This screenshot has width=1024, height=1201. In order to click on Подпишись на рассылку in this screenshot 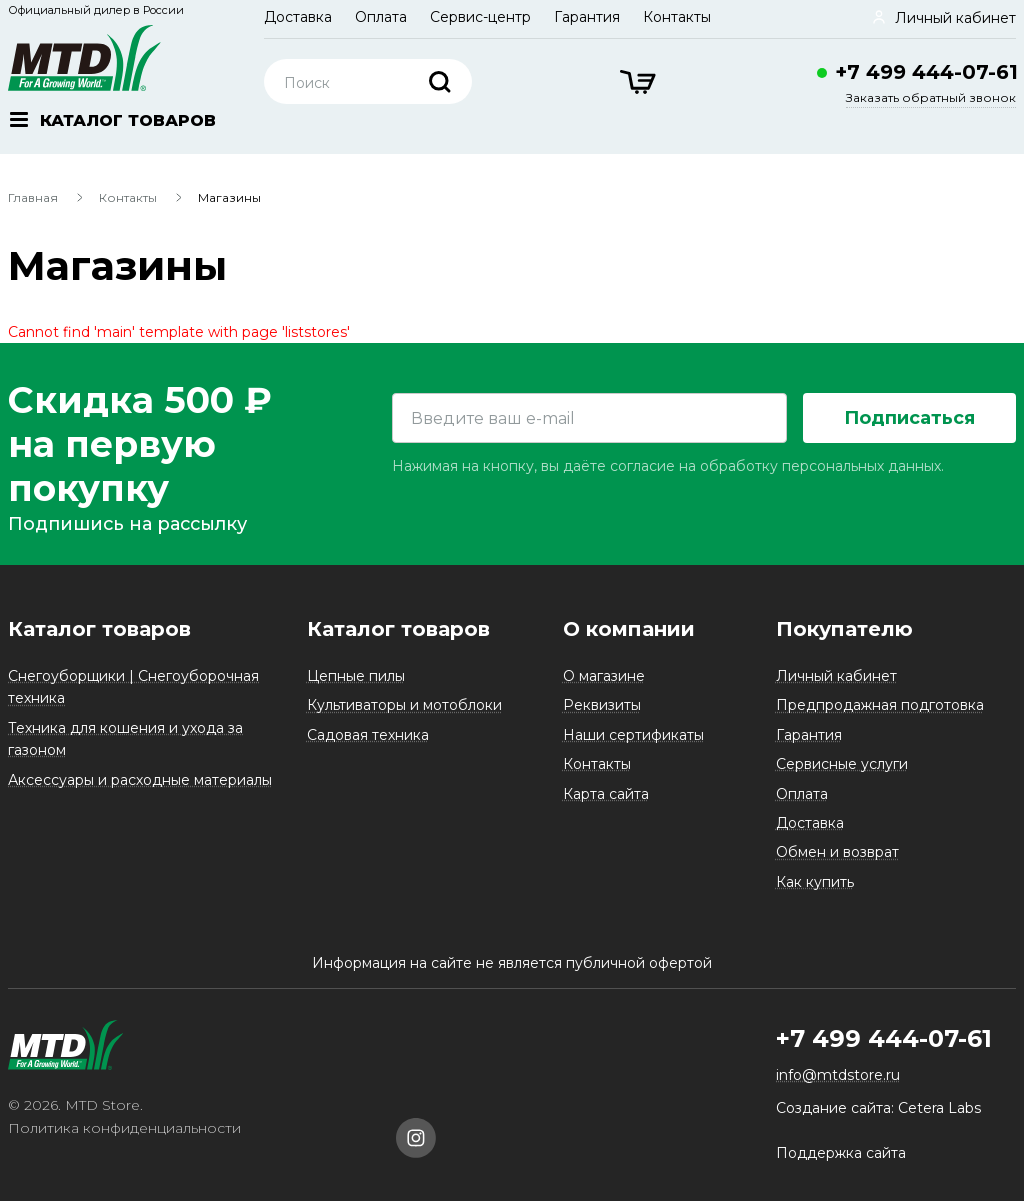, I will do `click(127, 524)`.